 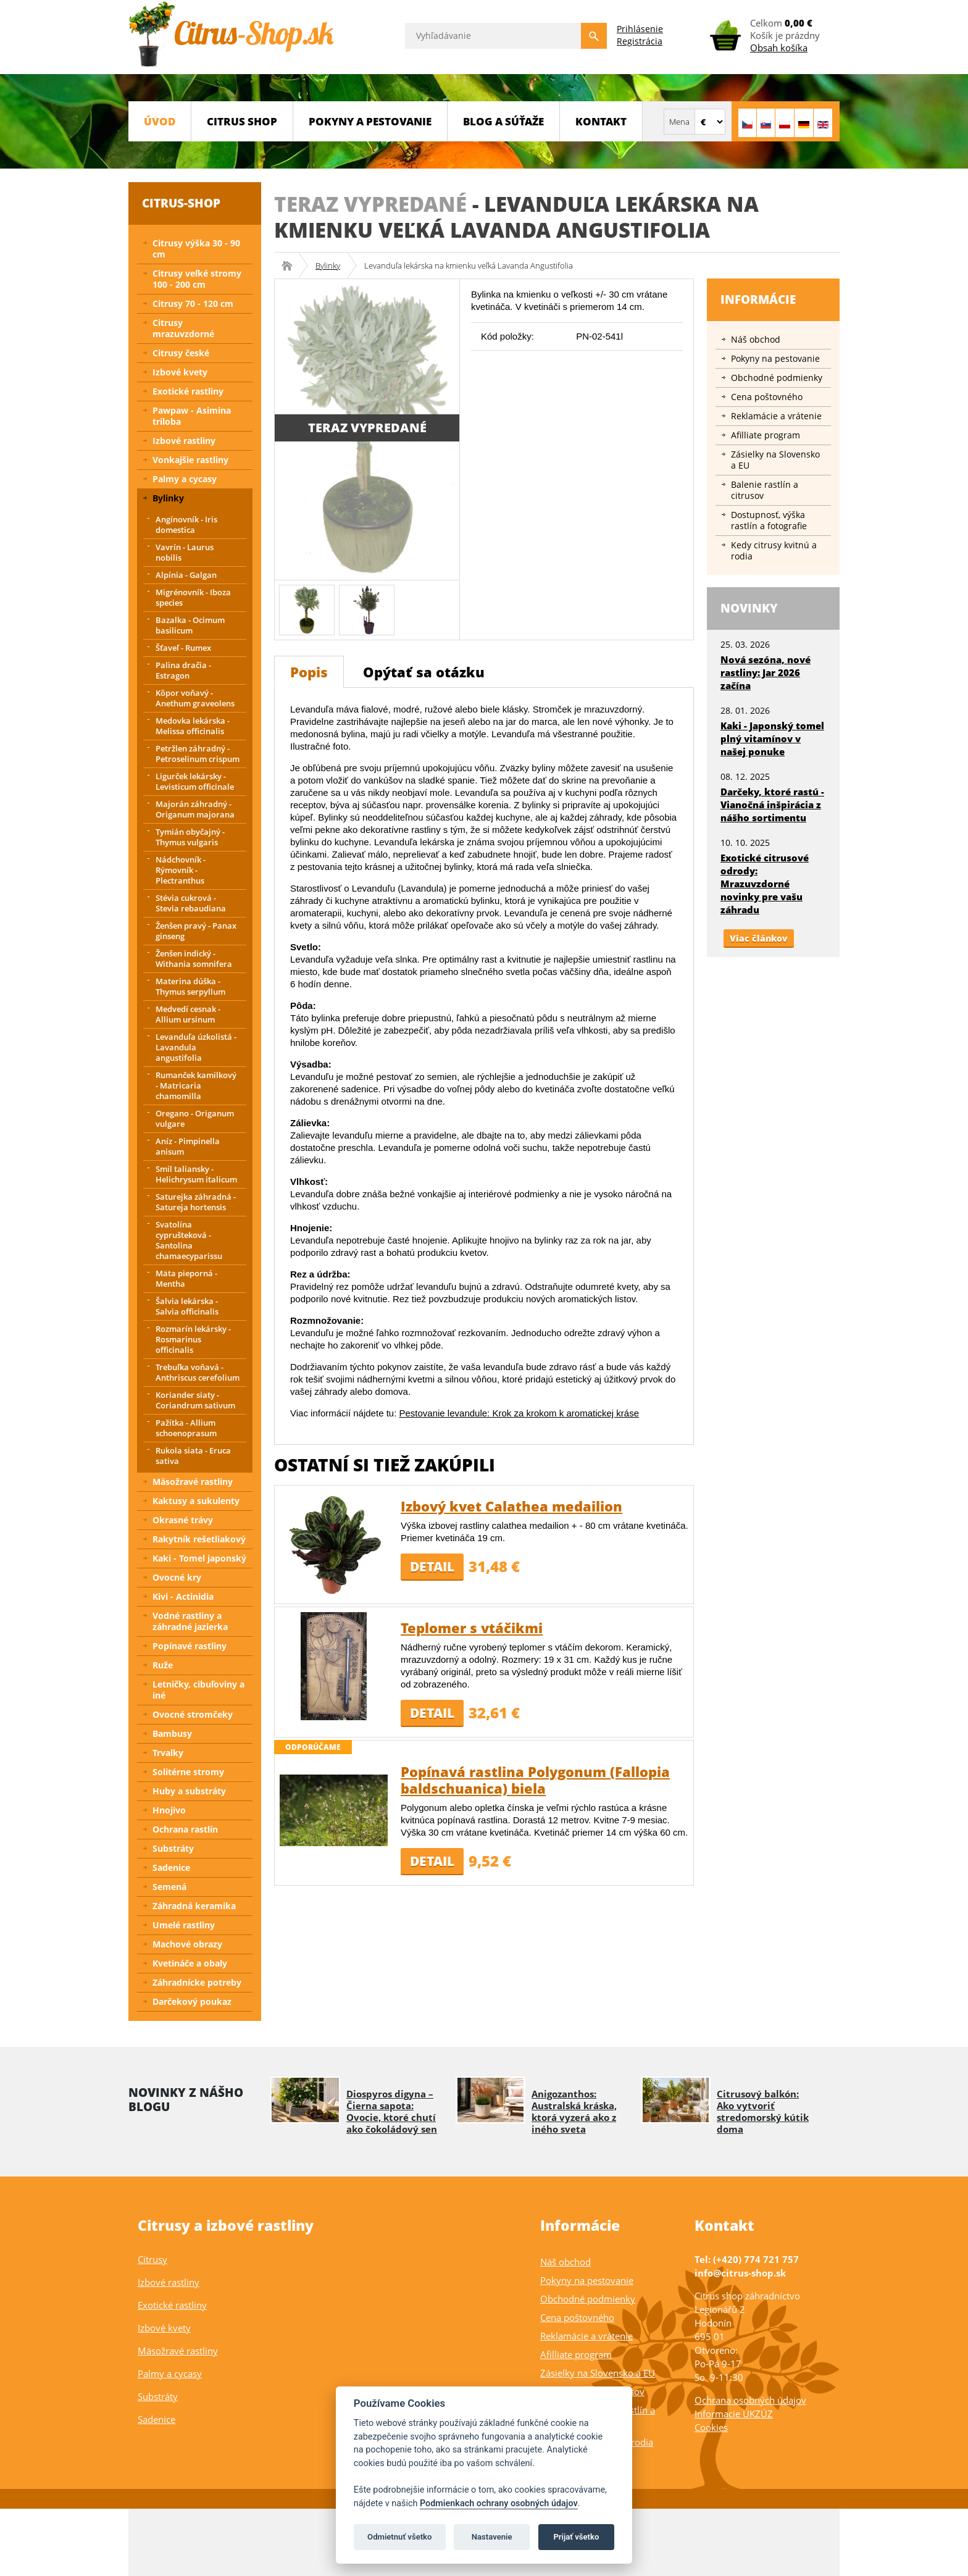 What do you see at coordinates (195, 781) in the screenshot?
I see `Ligurček lekársky - Levisticum officinale` at bounding box center [195, 781].